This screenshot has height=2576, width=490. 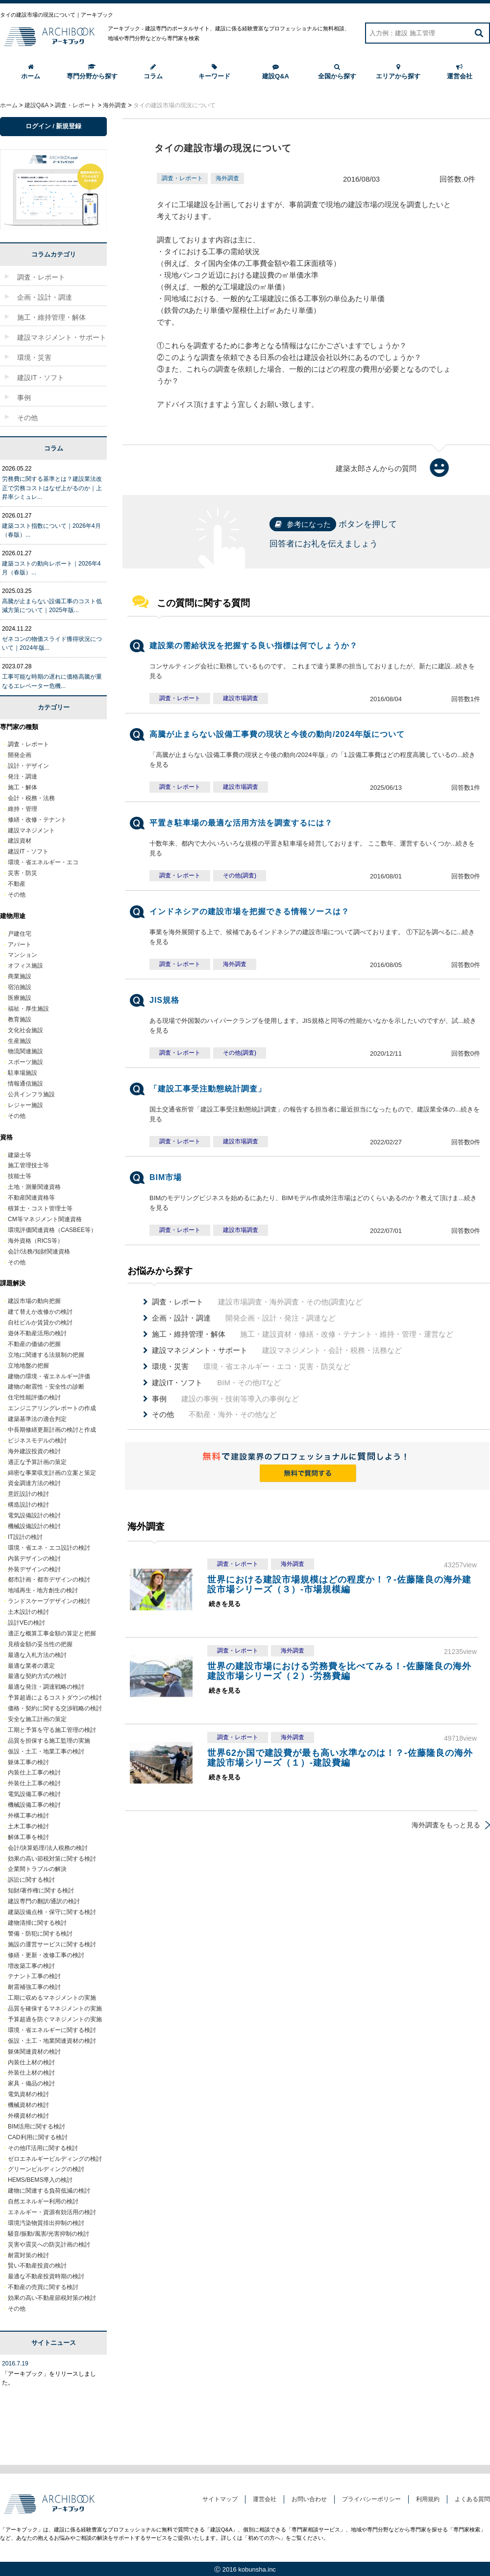 I want to click on 駐車場施設, so click(x=22, y=1072).